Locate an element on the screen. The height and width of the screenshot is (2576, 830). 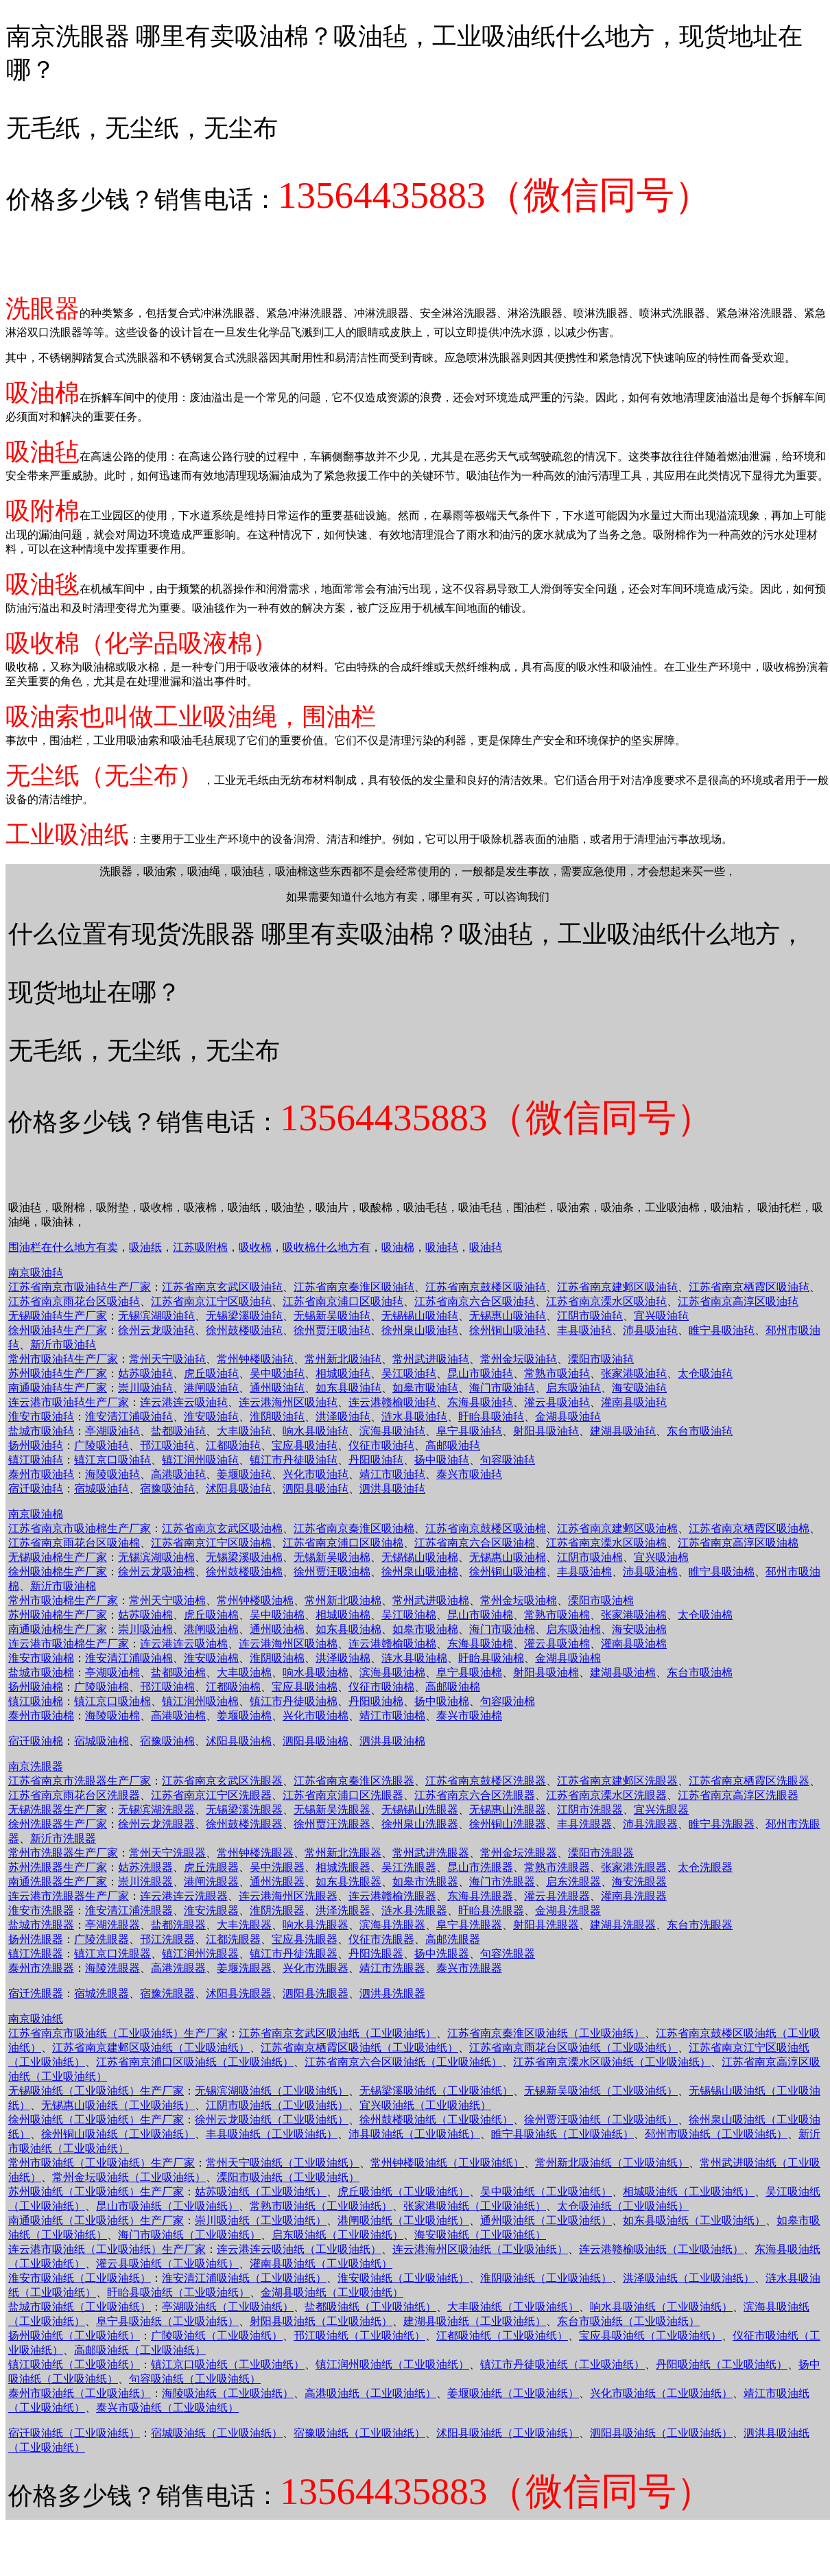
江苏省南京栖霞区吸油棉 is located at coordinates (749, 1528).